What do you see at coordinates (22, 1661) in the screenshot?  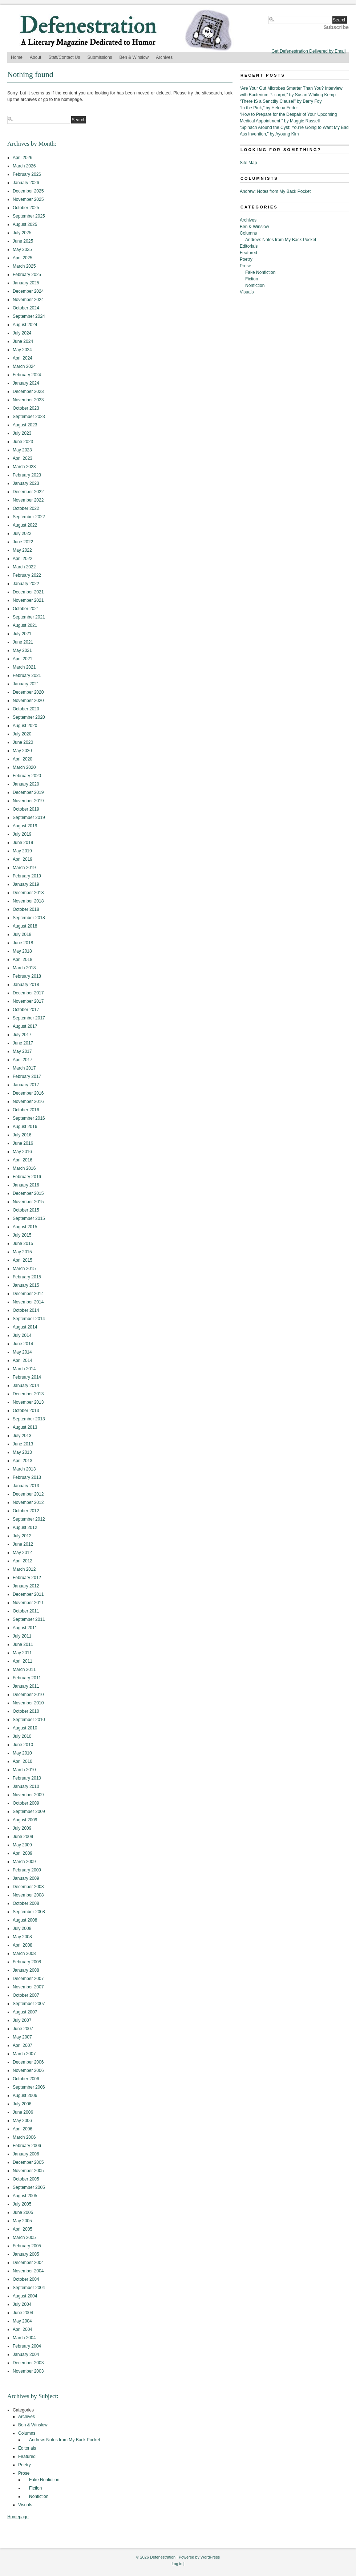 I see `April 2011` at bounding box center [22, 1661].